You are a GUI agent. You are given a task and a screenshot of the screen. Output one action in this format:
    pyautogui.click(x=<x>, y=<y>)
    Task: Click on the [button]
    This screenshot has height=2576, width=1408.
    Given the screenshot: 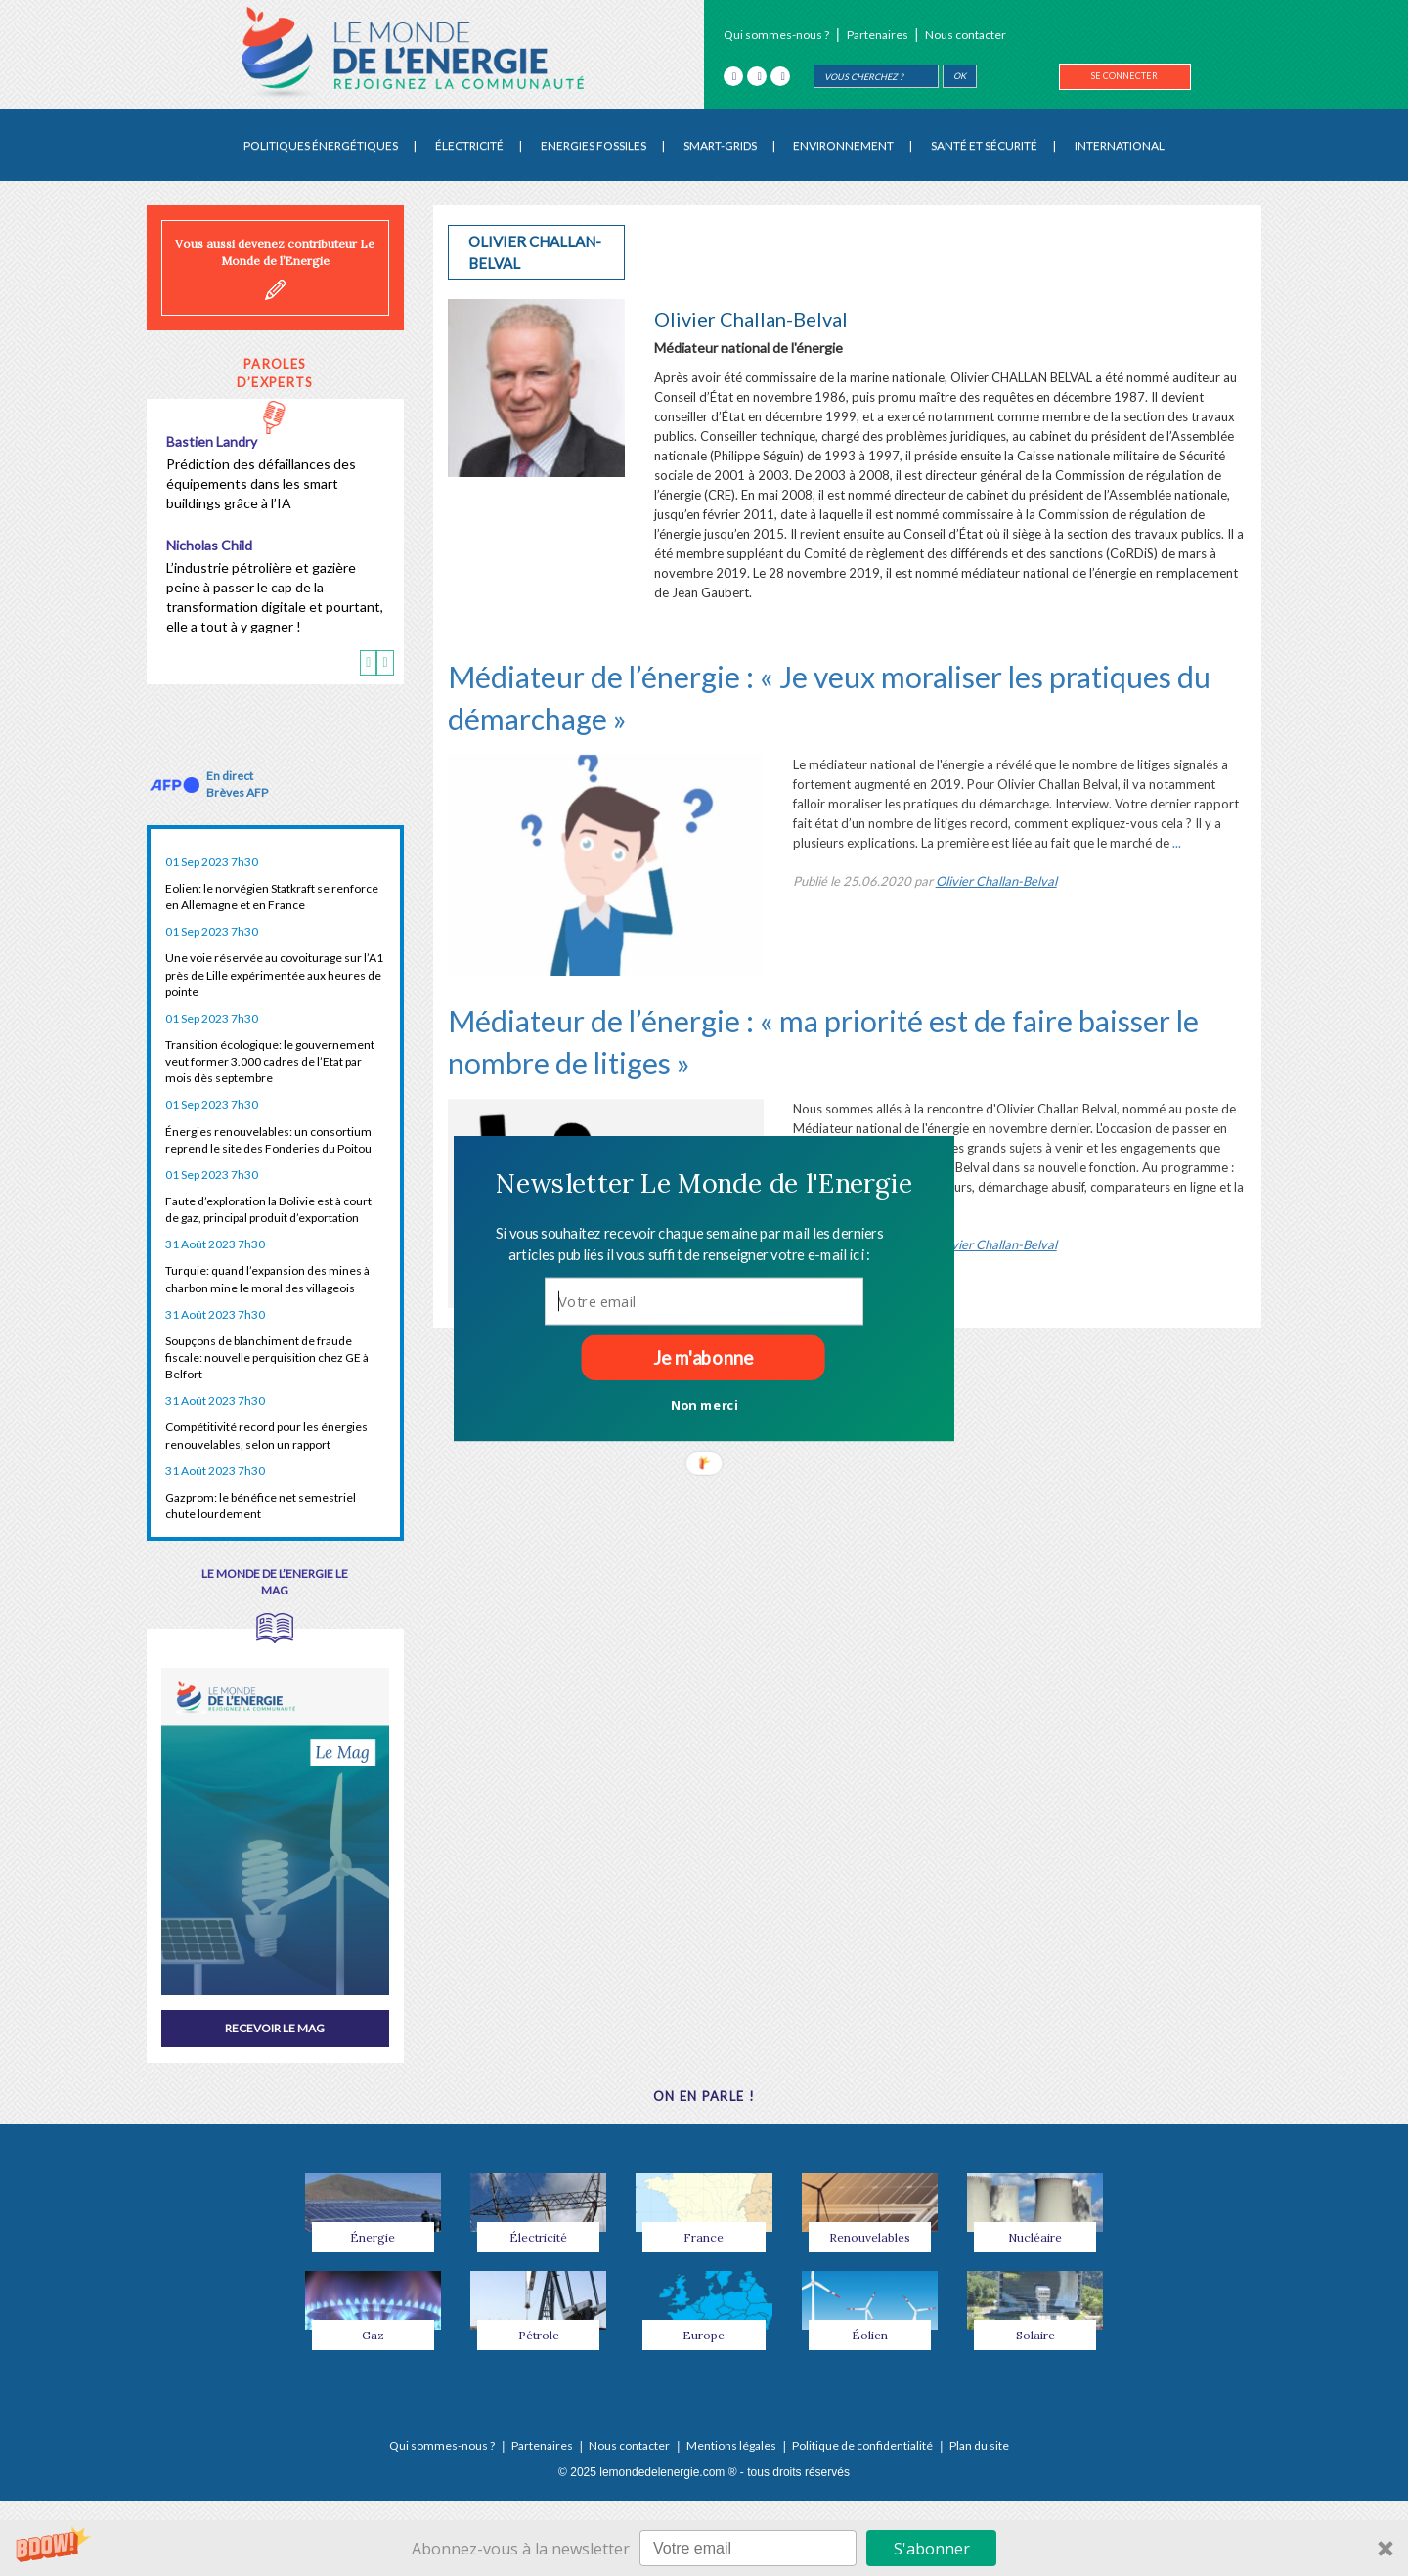 What is the action you would take?
    pyautogui.click(x=704, y=1182)
    